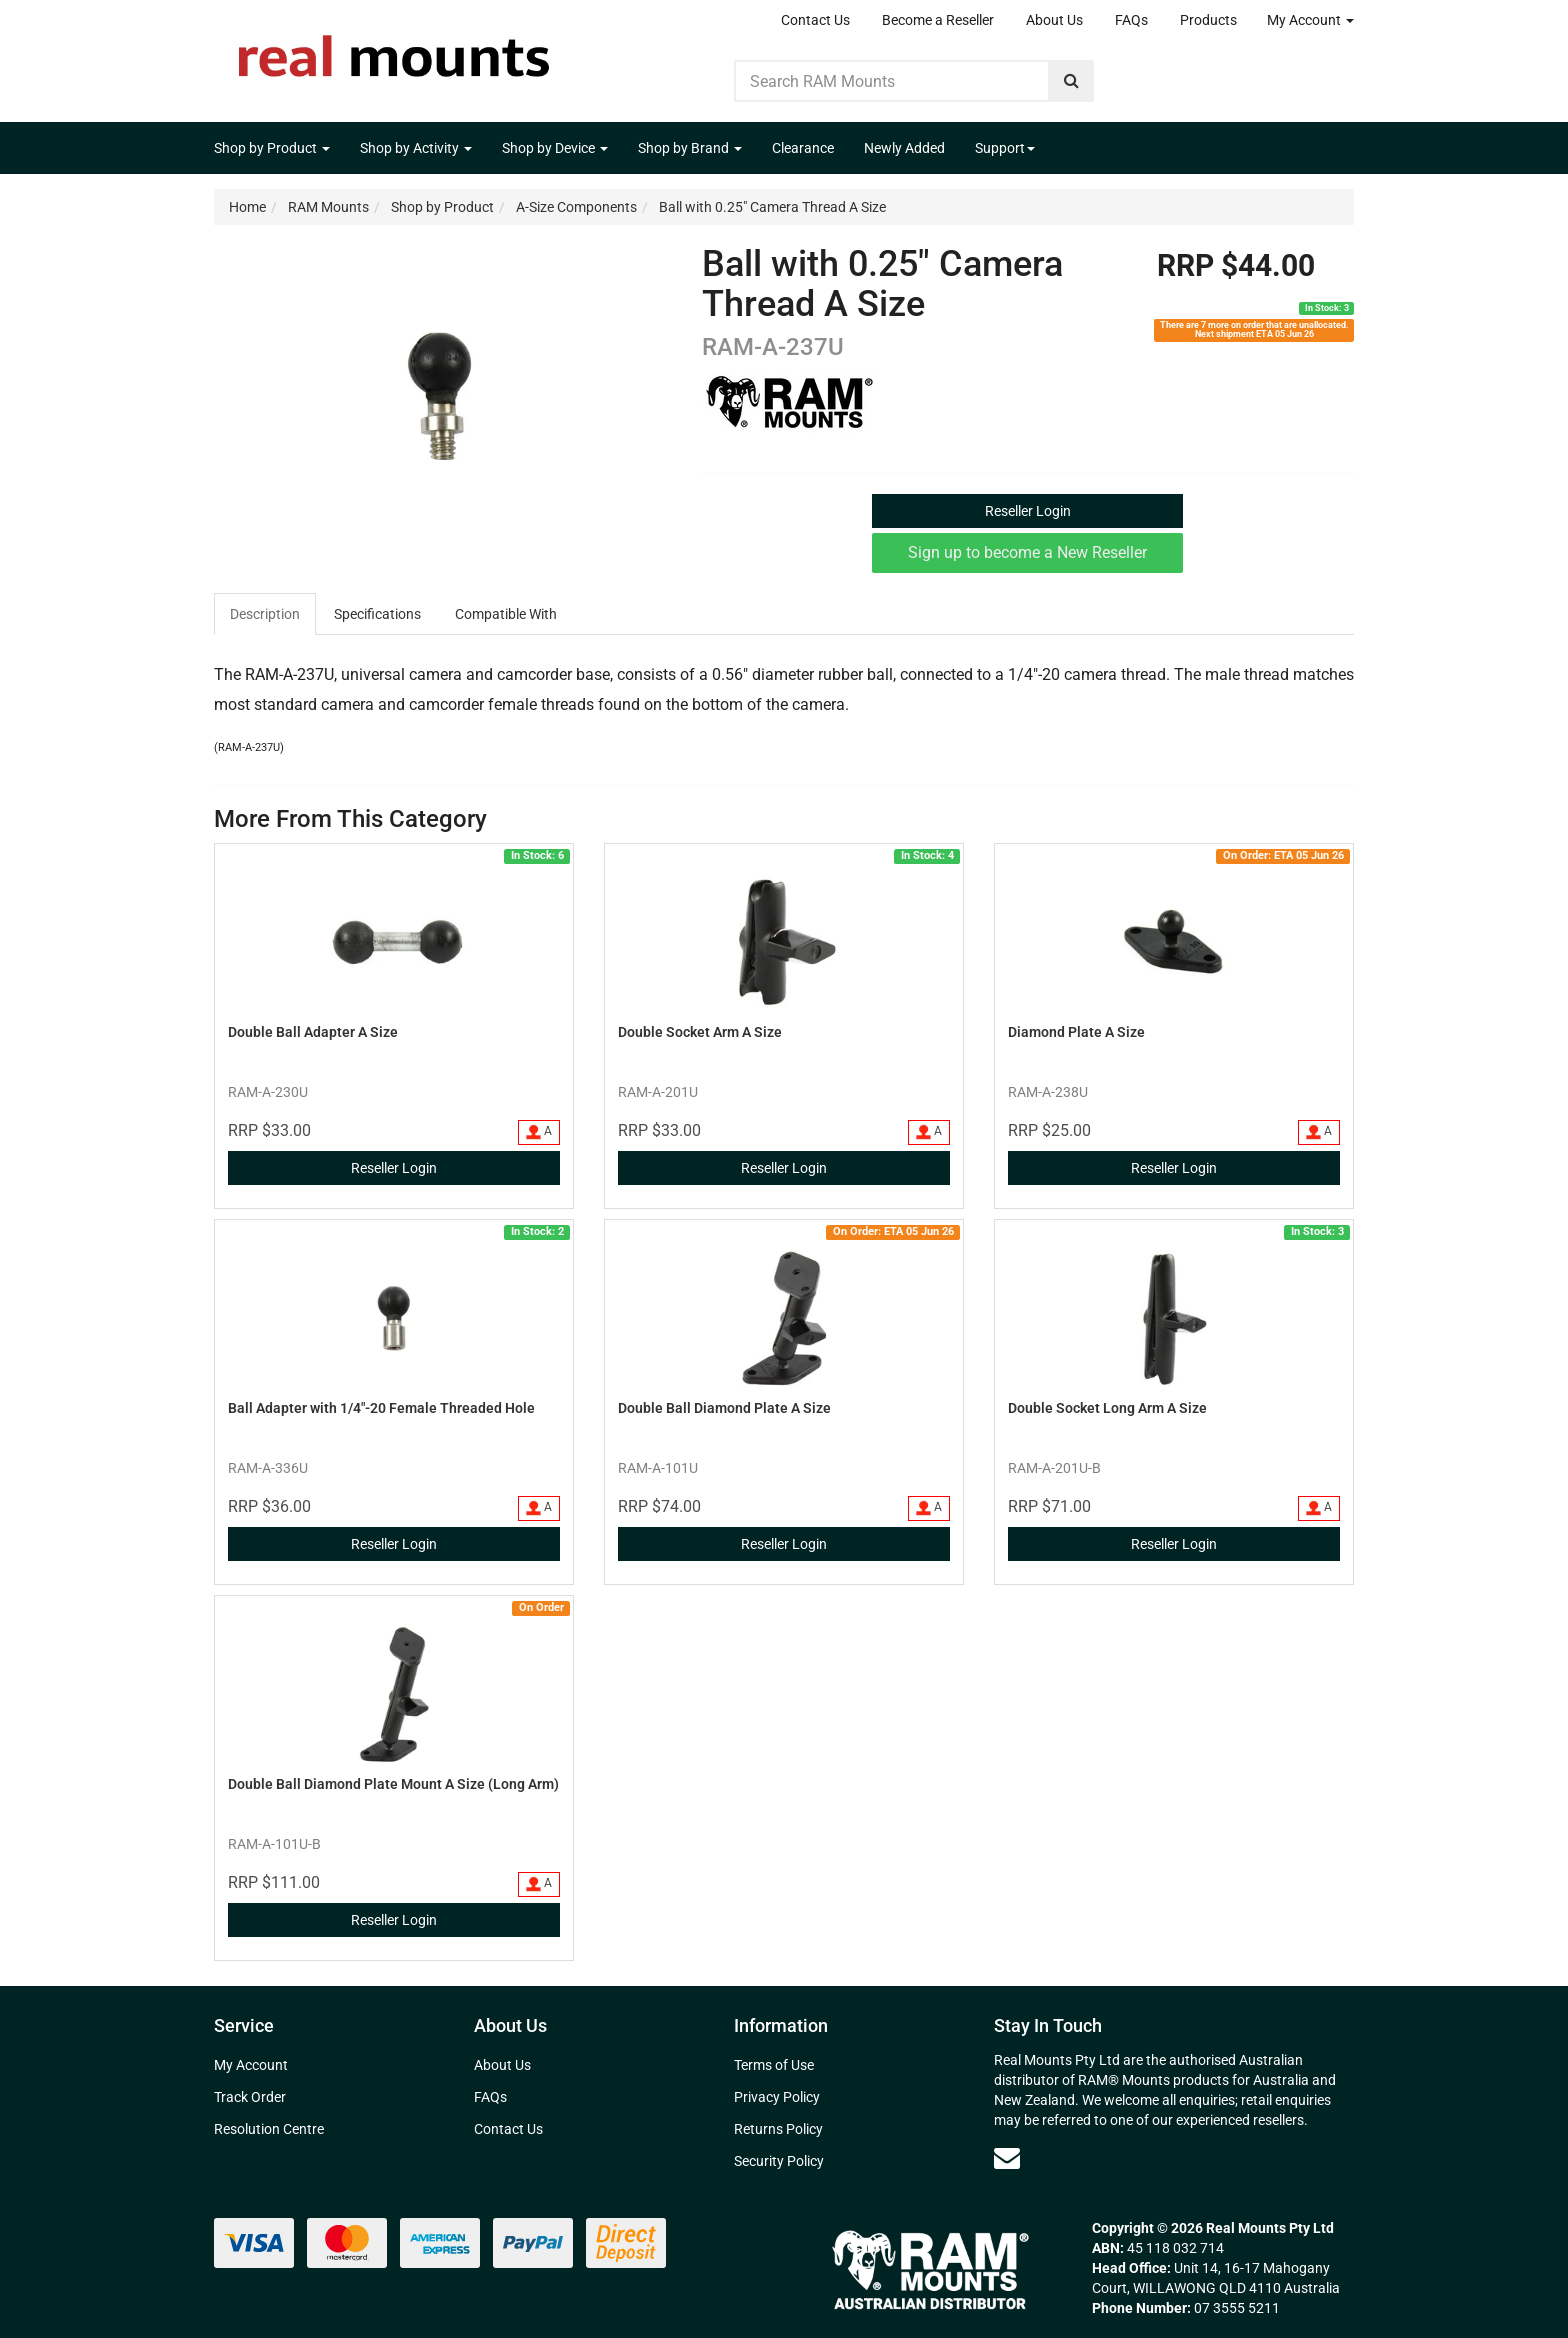 Image resolution: width=1568 pixels, height=2338 pixels. Describe the element at coordinates (938, 20) in the screenshot. I see `Become a Reseller` at that location.